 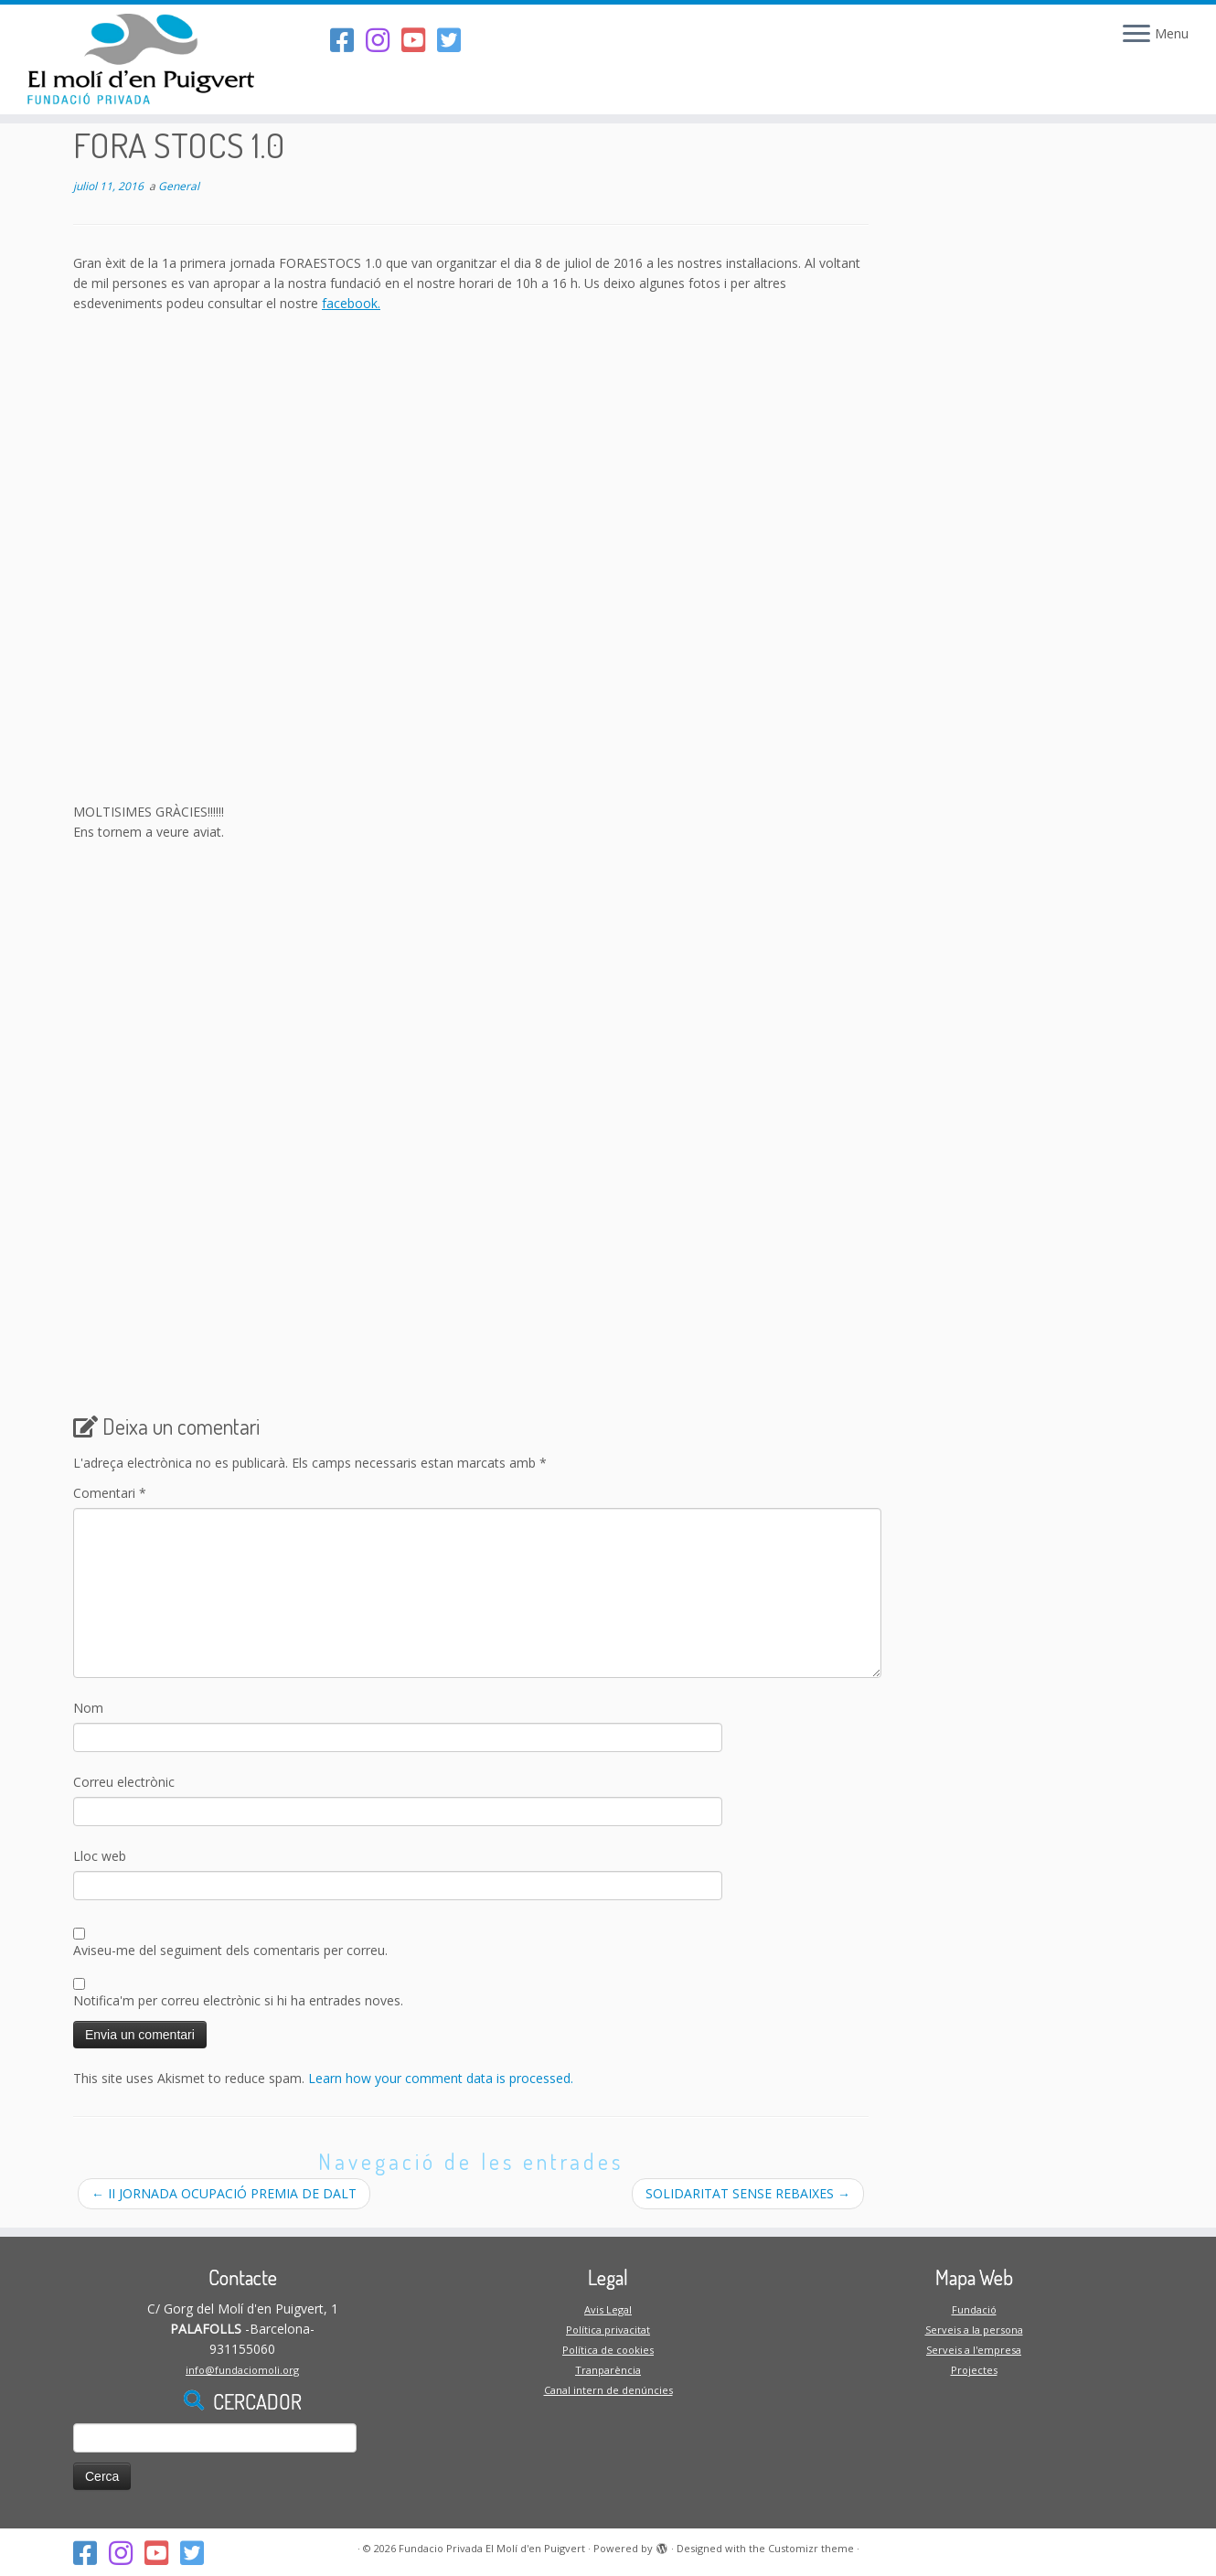 What do you see at coordinates (1136, 34) in the screenshot?
I see `[Open the menu]` at bounding box center [1136, 34].